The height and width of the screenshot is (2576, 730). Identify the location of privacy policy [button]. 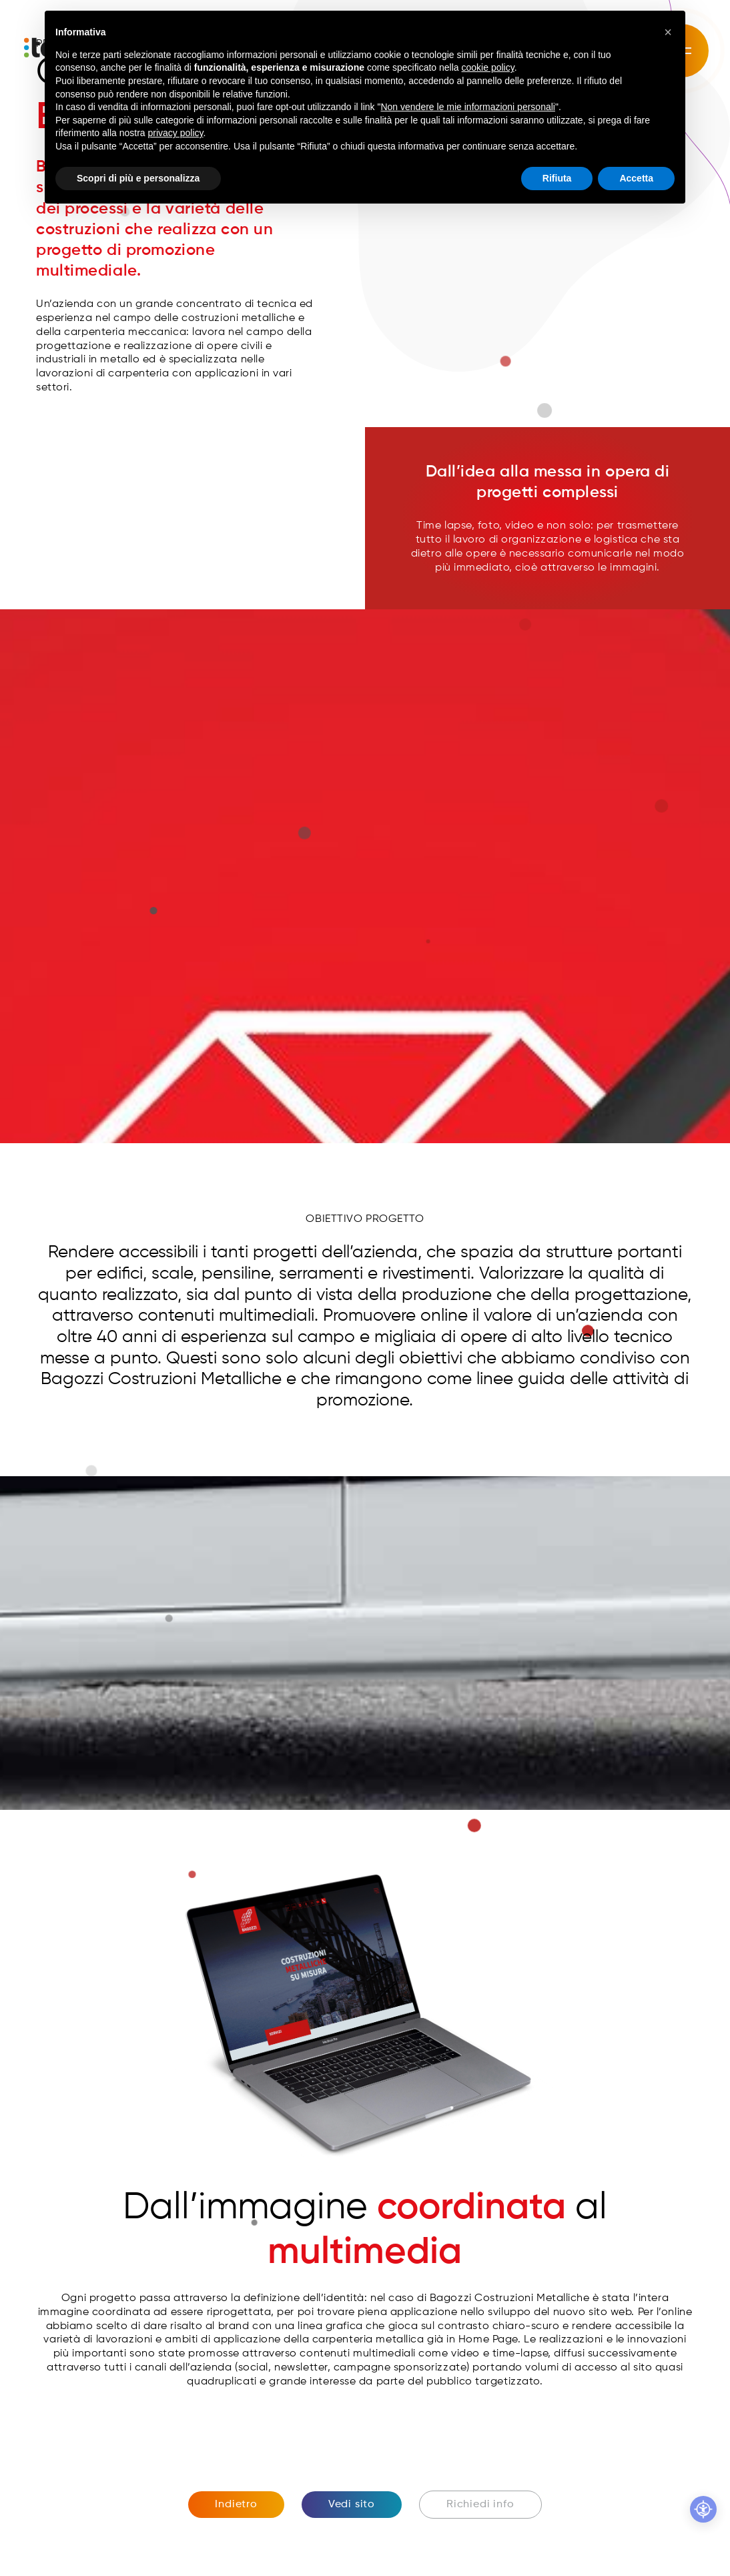
(176, 132).